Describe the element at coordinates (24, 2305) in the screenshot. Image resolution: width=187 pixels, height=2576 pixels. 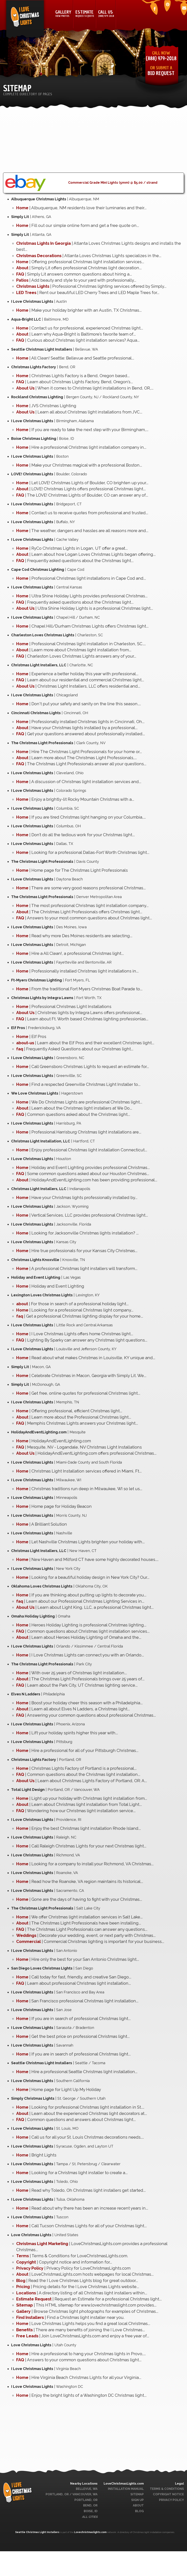
I see `Sitemap` at that location.